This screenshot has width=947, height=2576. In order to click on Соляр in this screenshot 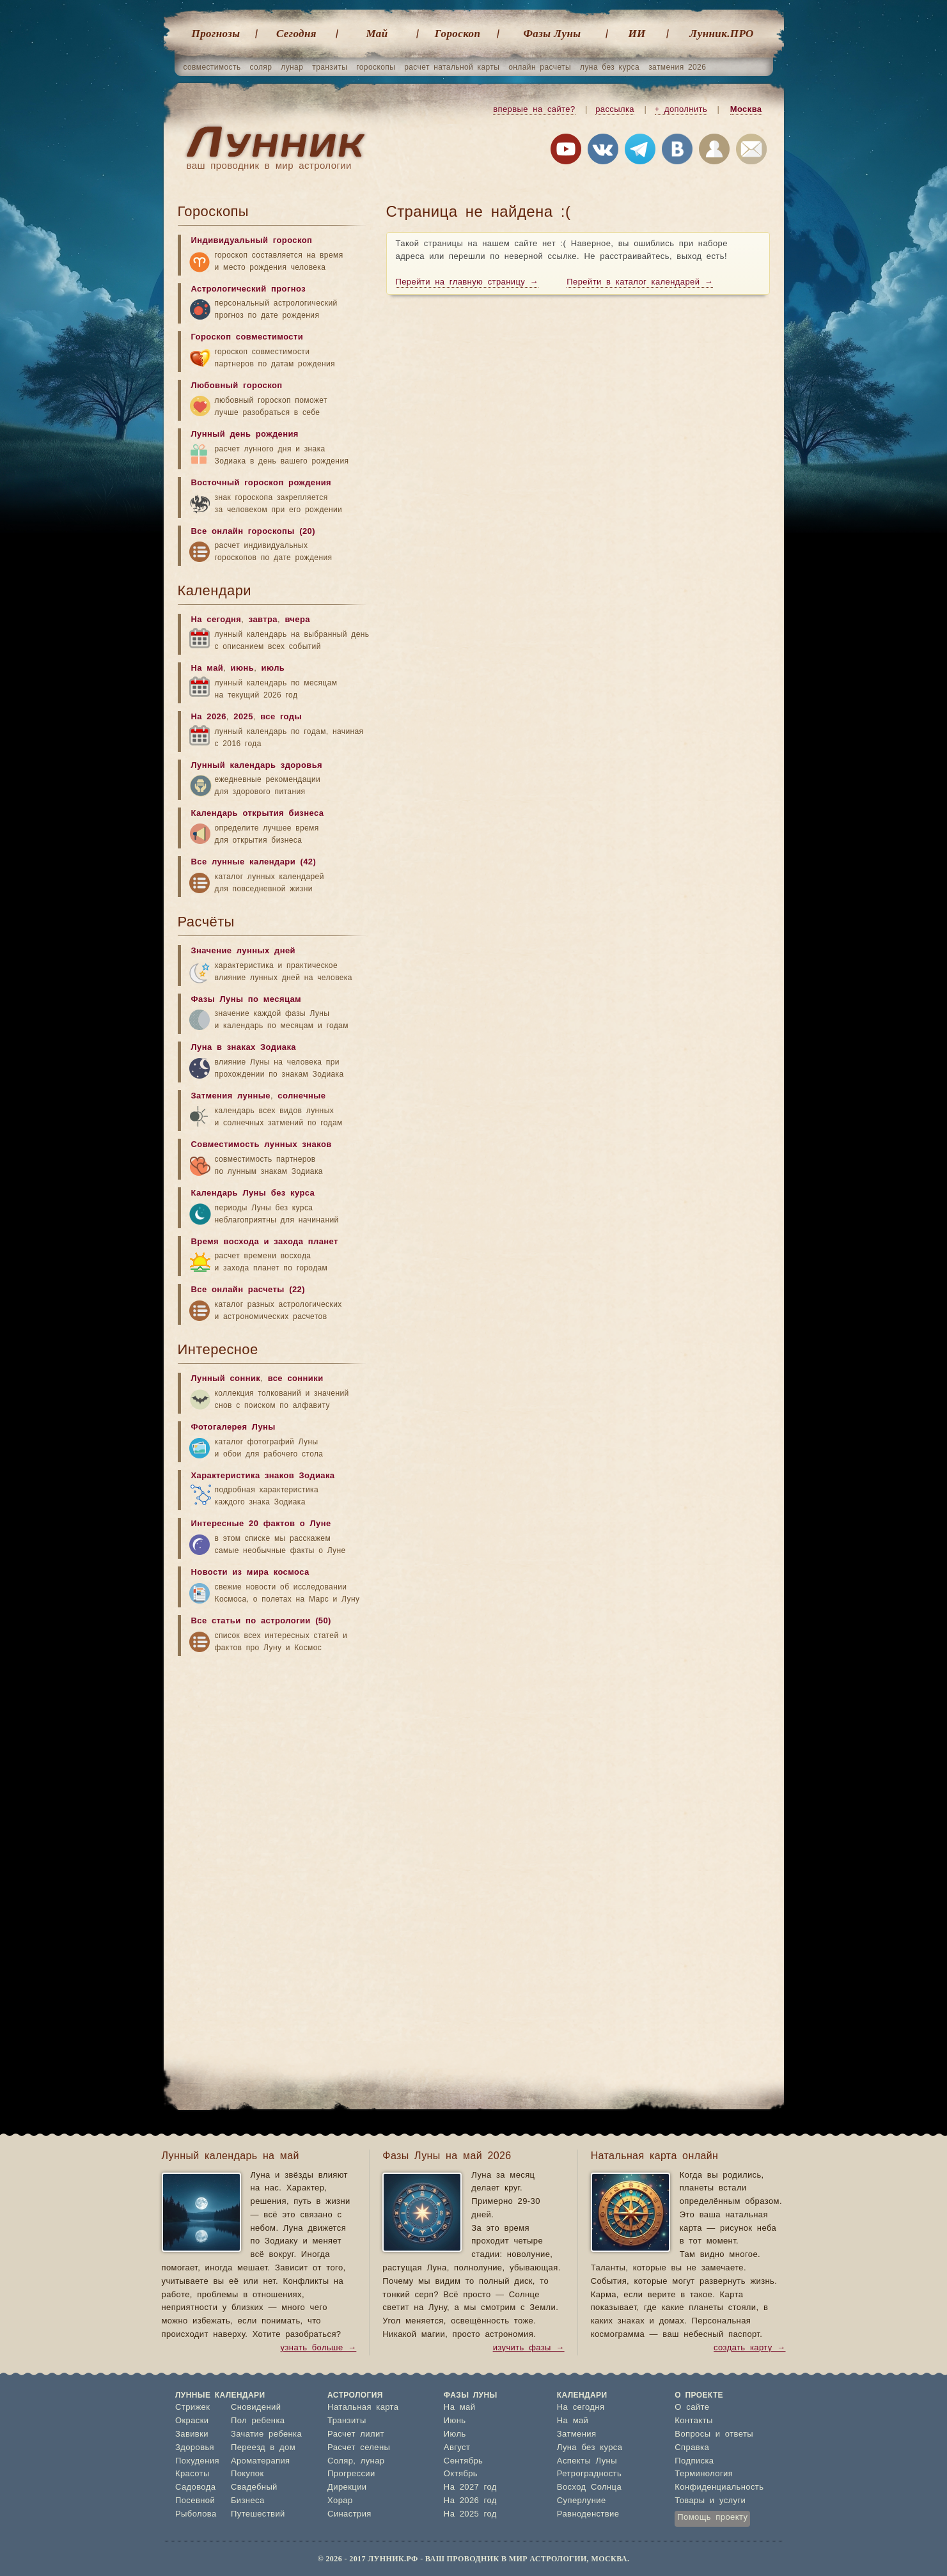, I will do `click(340, 2461)`.